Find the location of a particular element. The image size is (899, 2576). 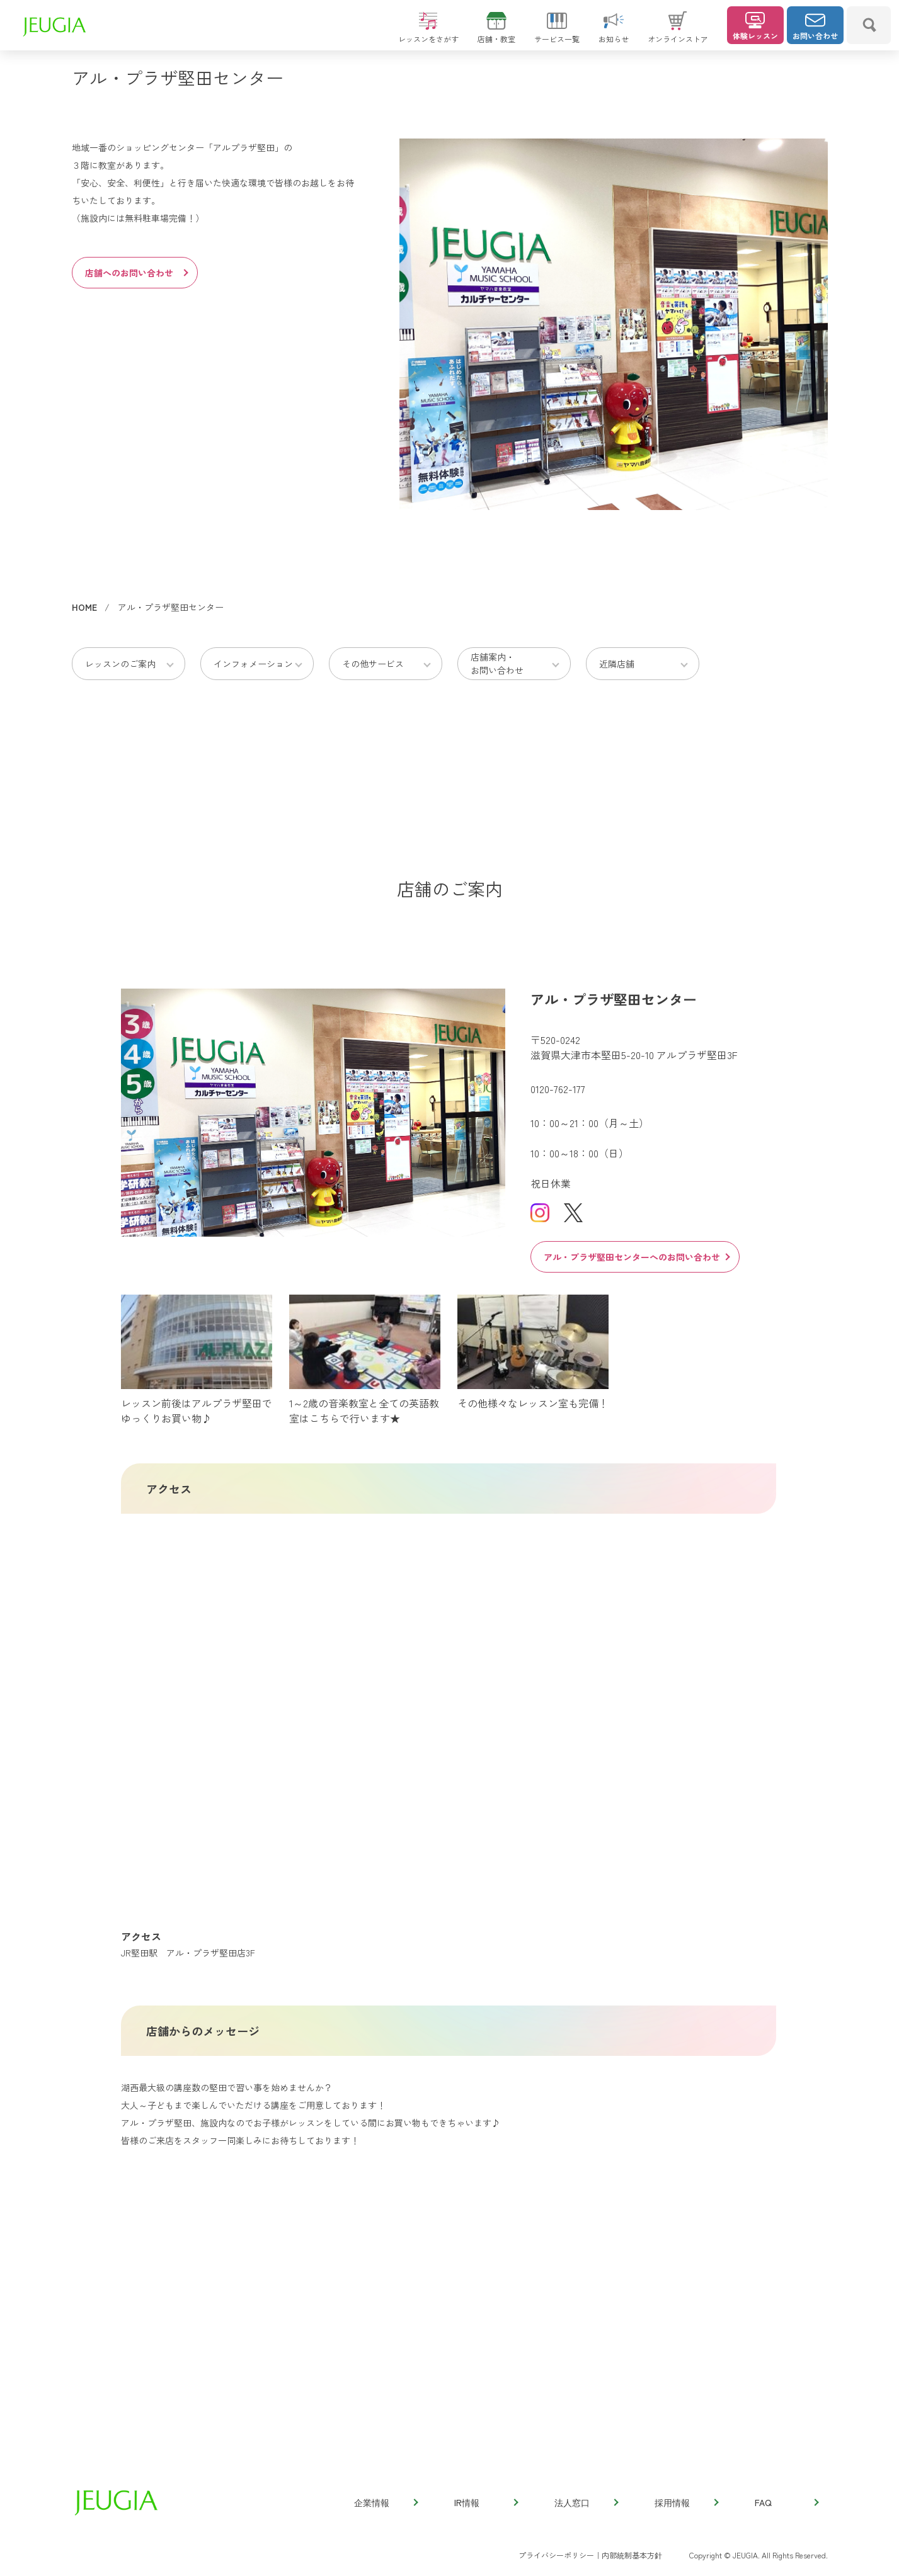

店舗案内・お問い合わせ is located at coordinates (497, 663).